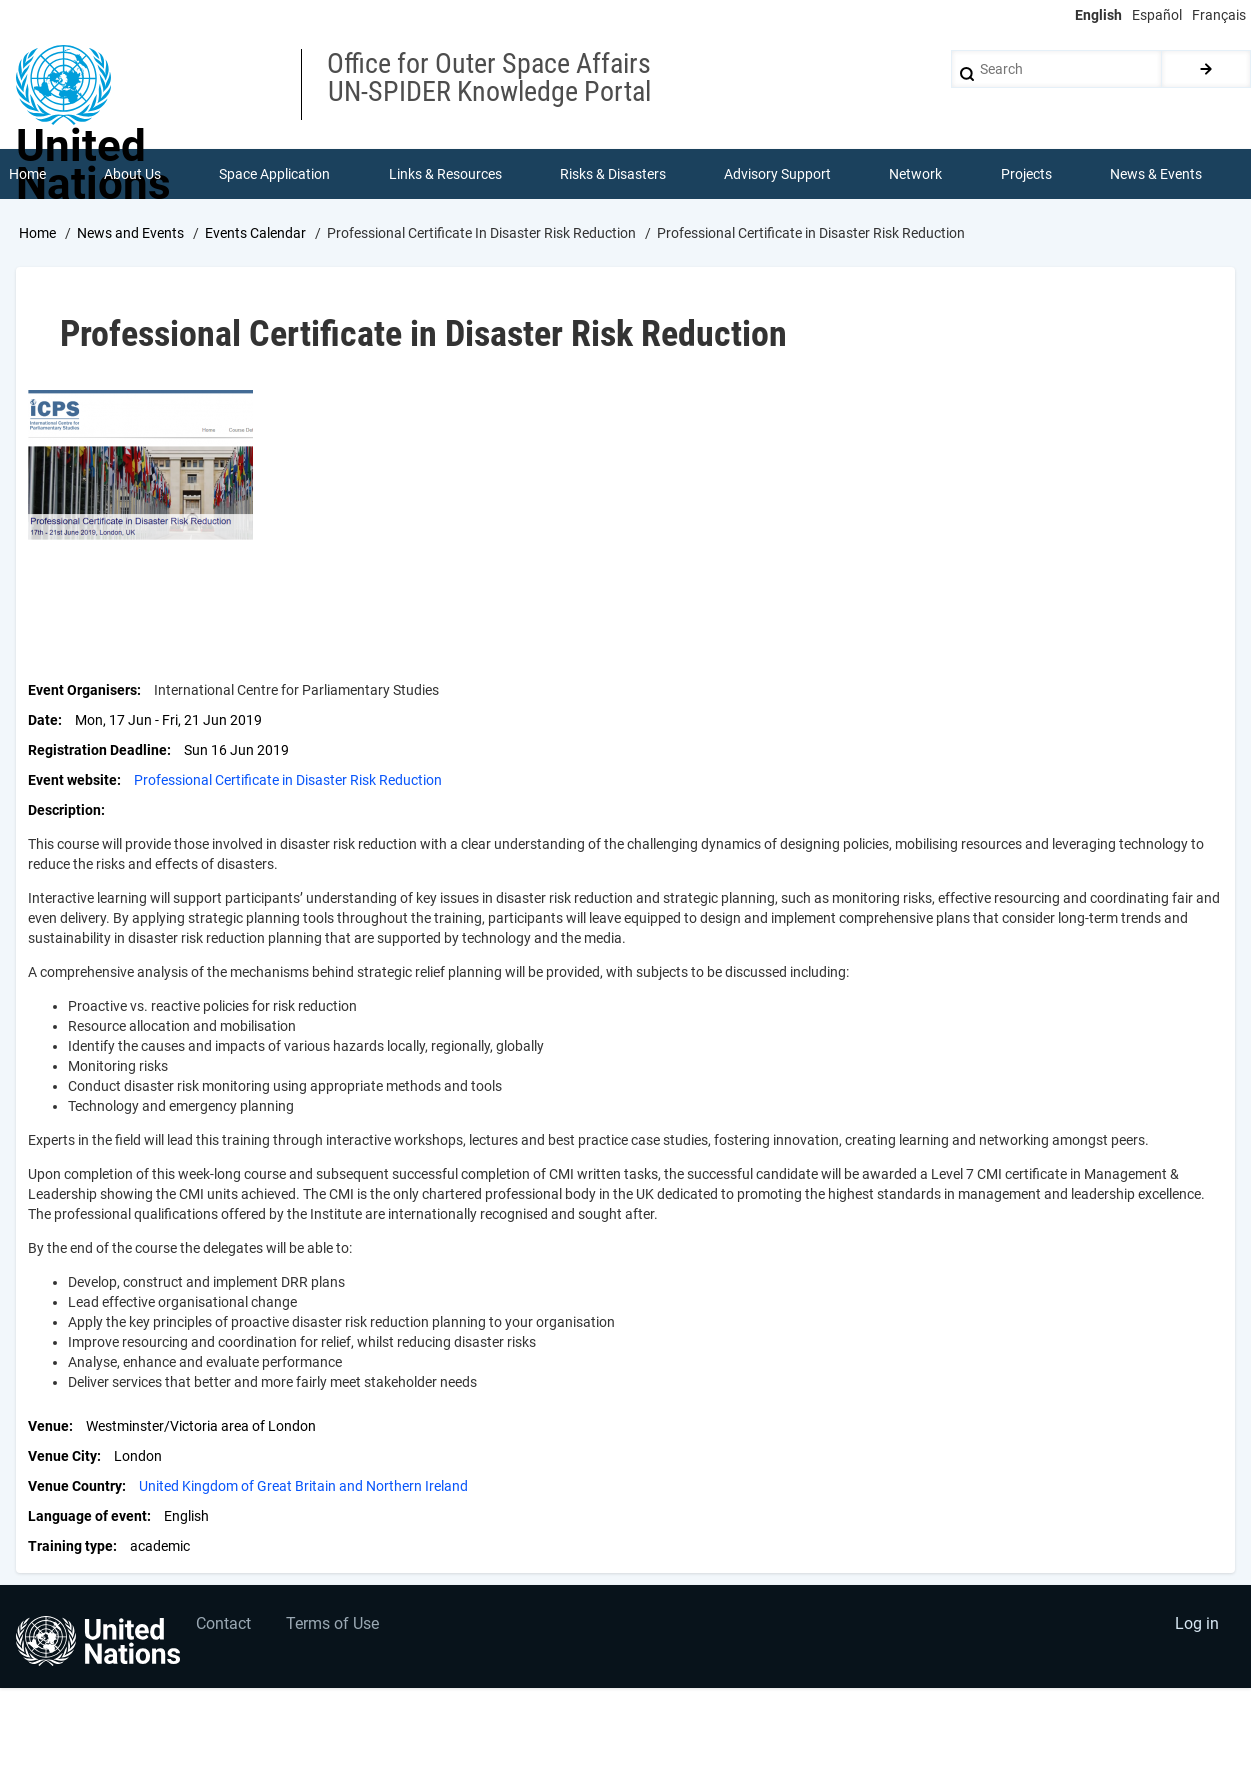  What do you see at coordinates (37, 233) in the screenshot?
I see `Home` at bounding box center [37, 233].